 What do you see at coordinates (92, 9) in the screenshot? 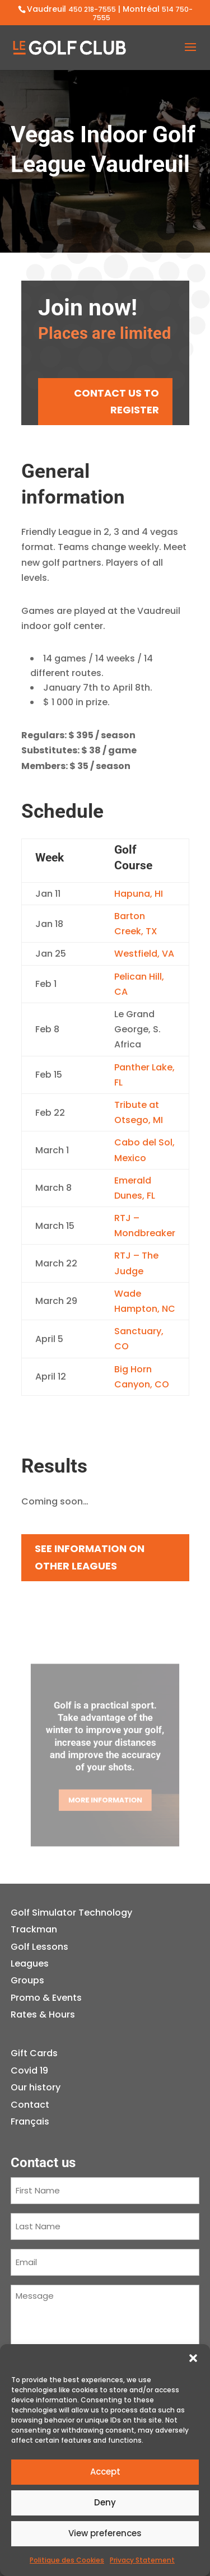
I see `450 218-7555` at bounding box center [92, 9].